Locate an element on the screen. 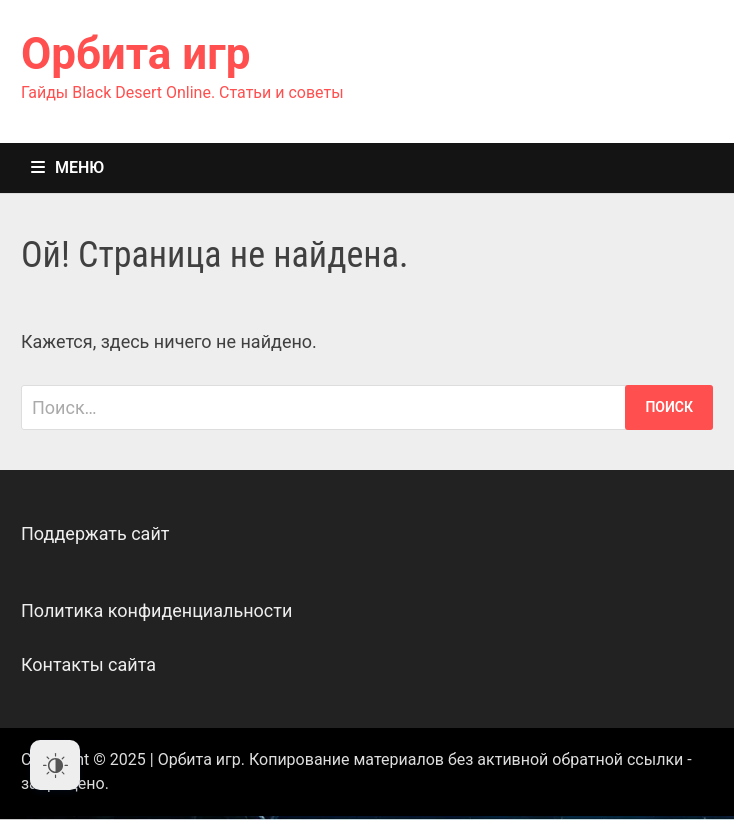  Политика конфиденциальности is located at coordinates (156, 610).